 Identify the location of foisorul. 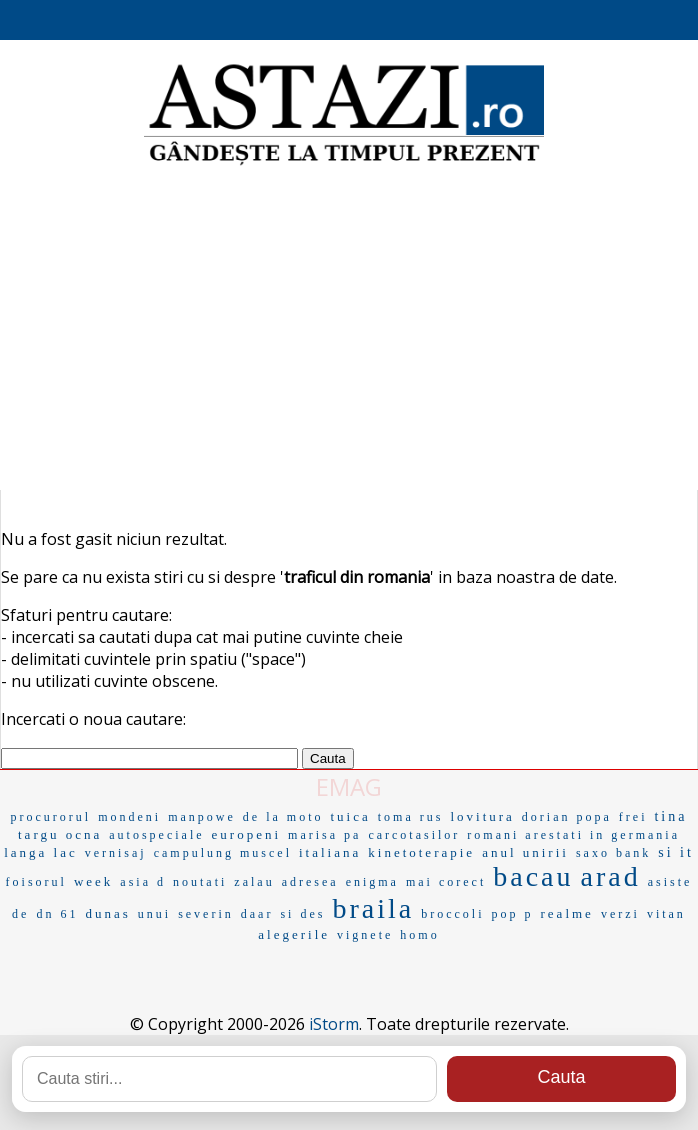
(36, 882).